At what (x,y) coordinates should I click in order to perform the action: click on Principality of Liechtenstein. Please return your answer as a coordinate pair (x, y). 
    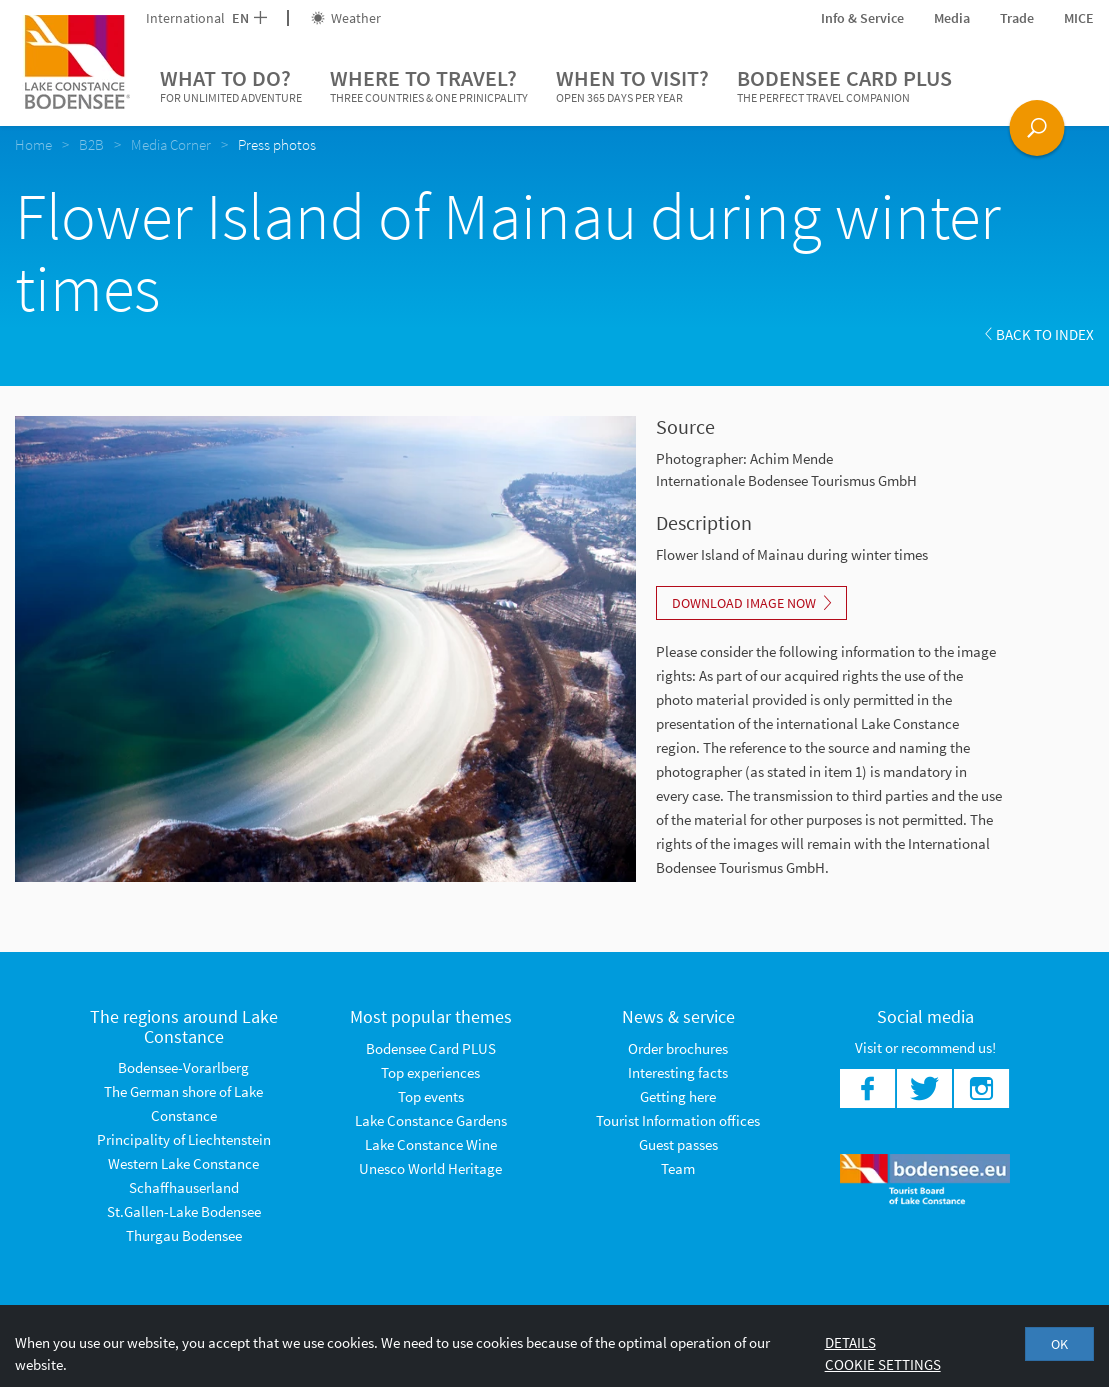
    Looking at the image, I should click on (184, 1139).